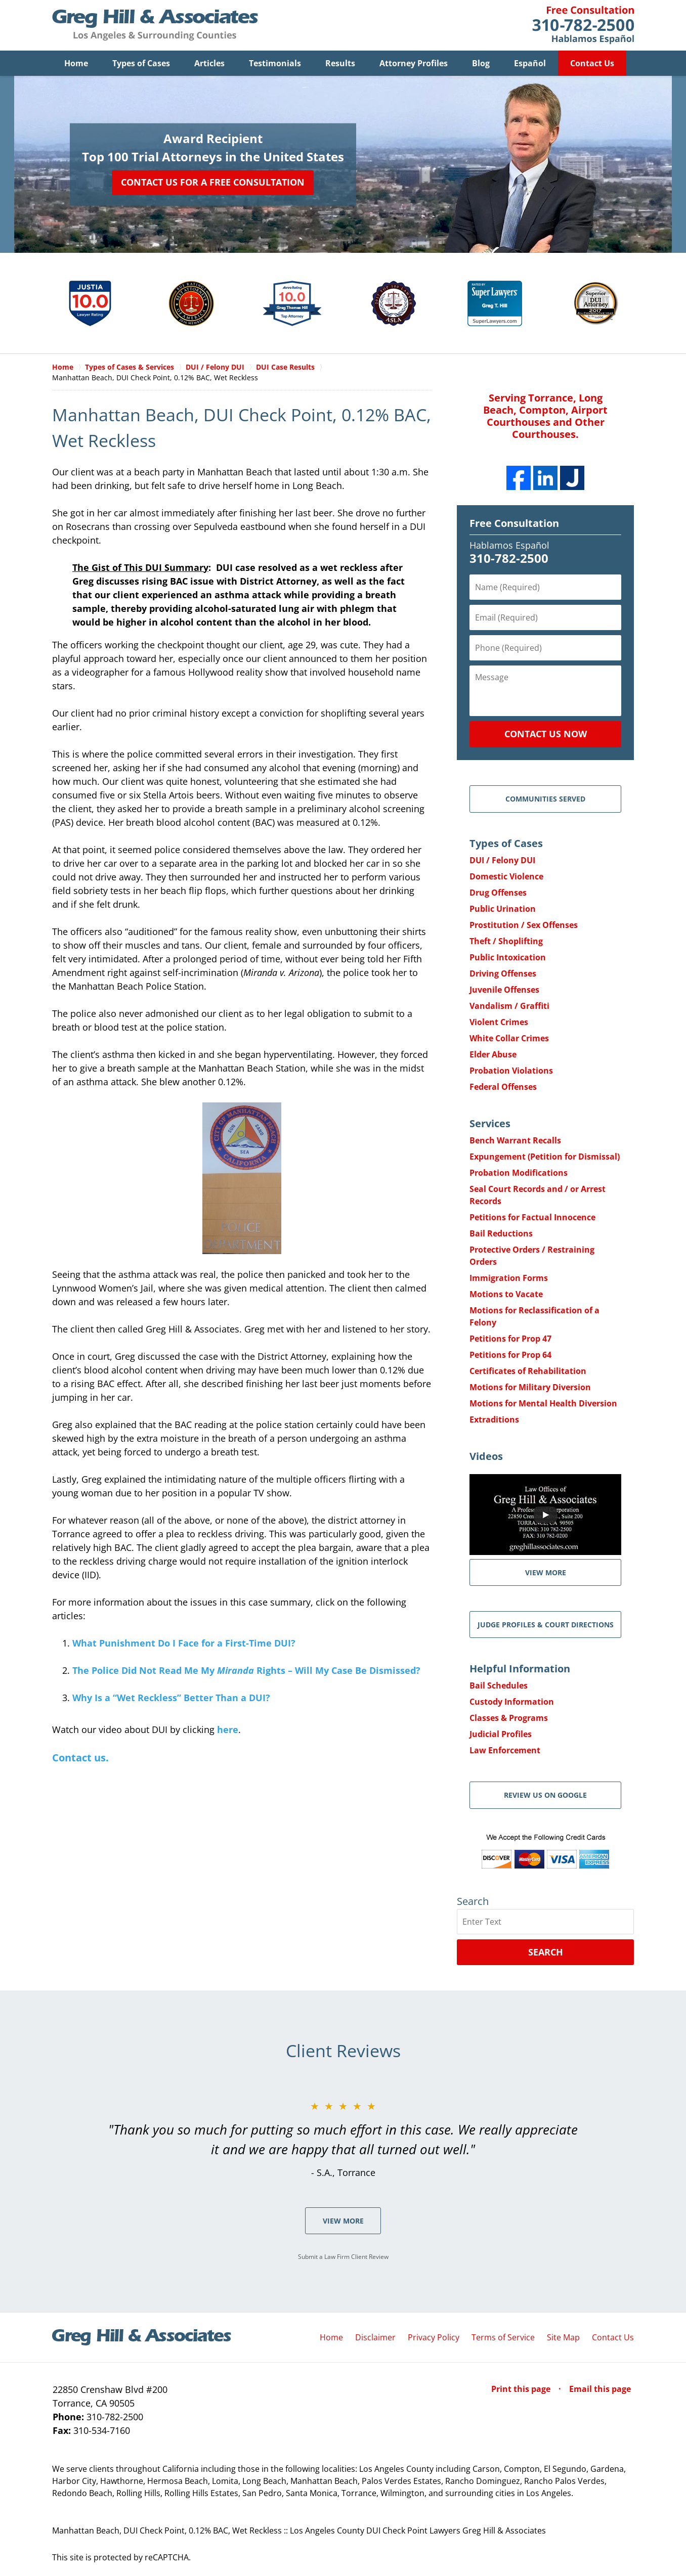 The image size is (686, 2576). I want to click on Judicial Profiles, so click(500, 1734).